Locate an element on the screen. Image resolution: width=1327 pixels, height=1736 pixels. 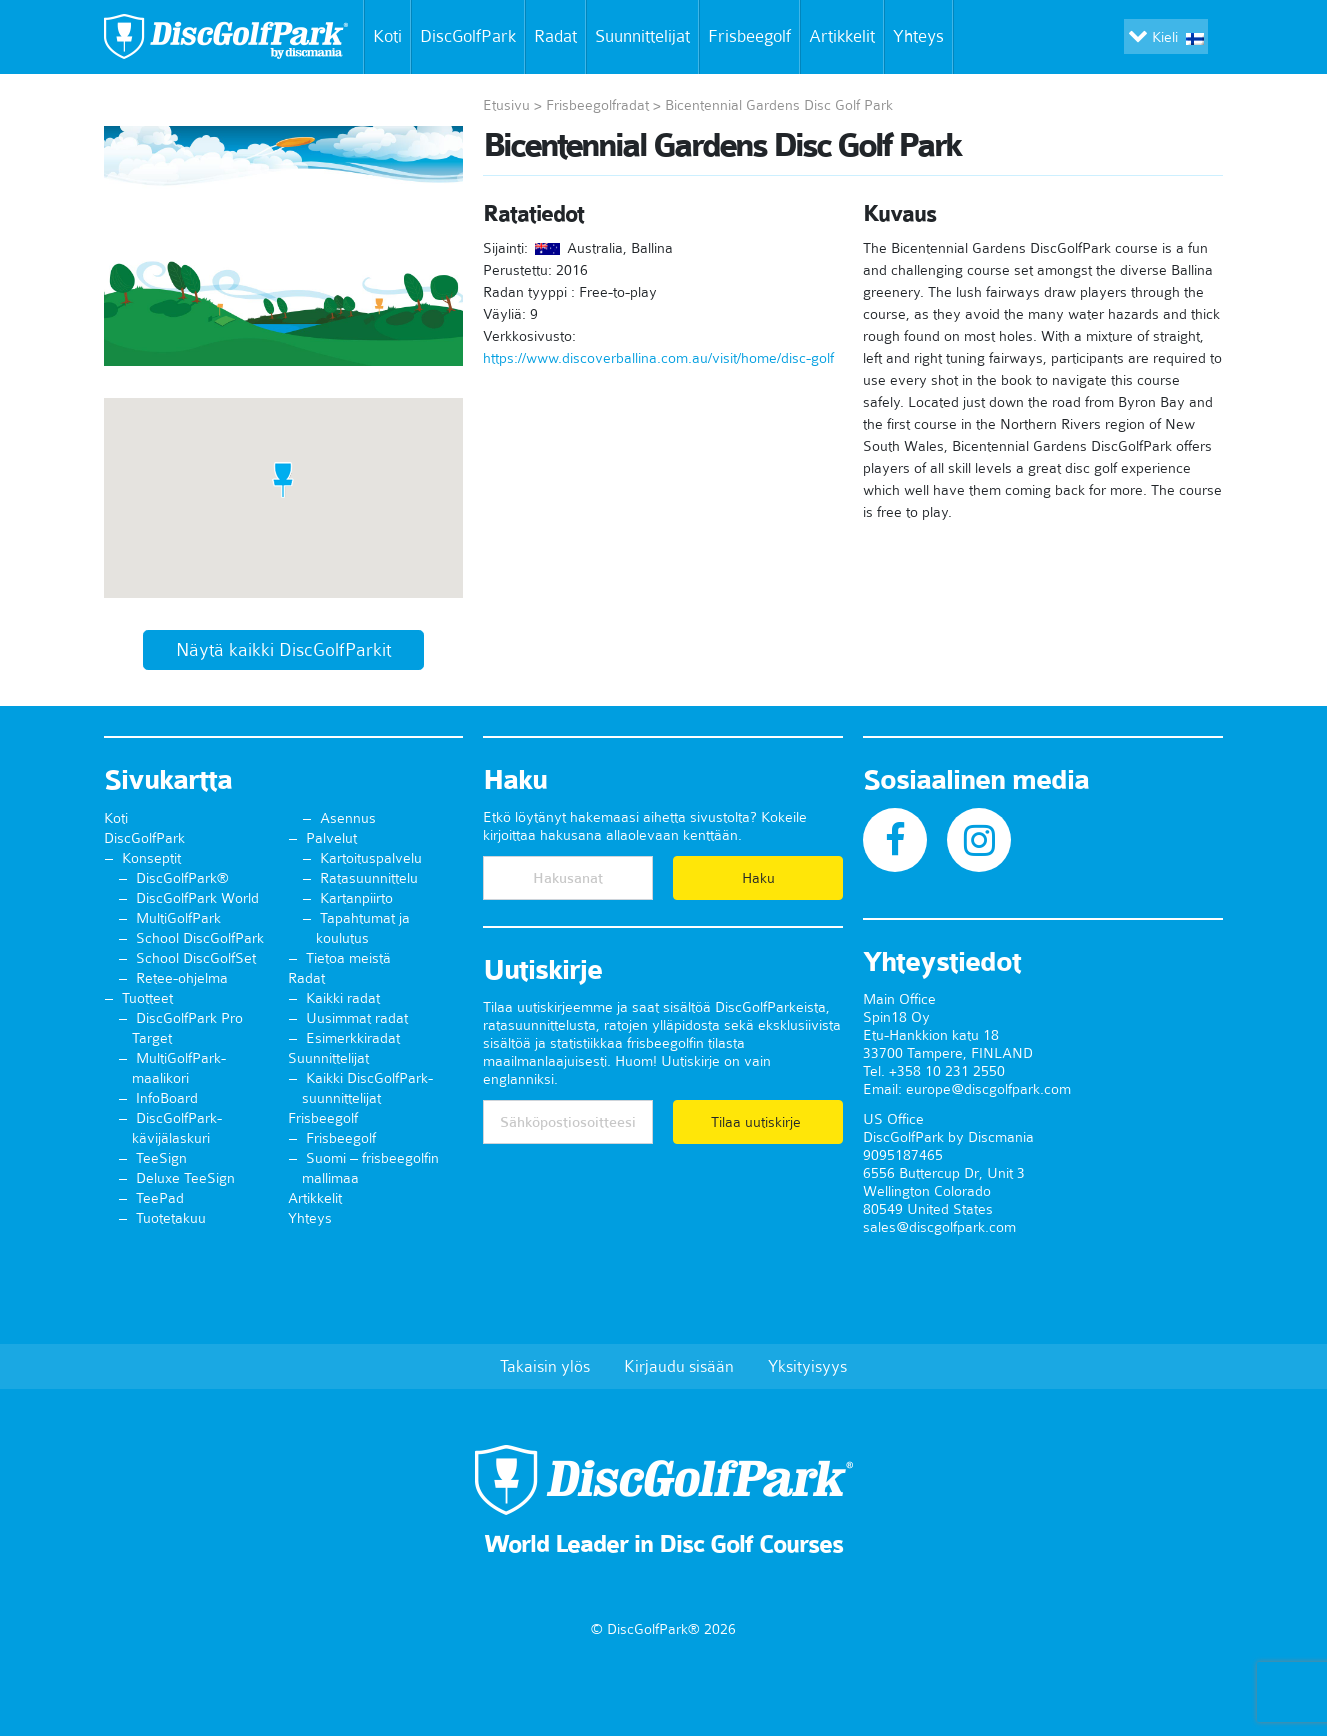
InfoBoard is located at coordinates (167, 1098).